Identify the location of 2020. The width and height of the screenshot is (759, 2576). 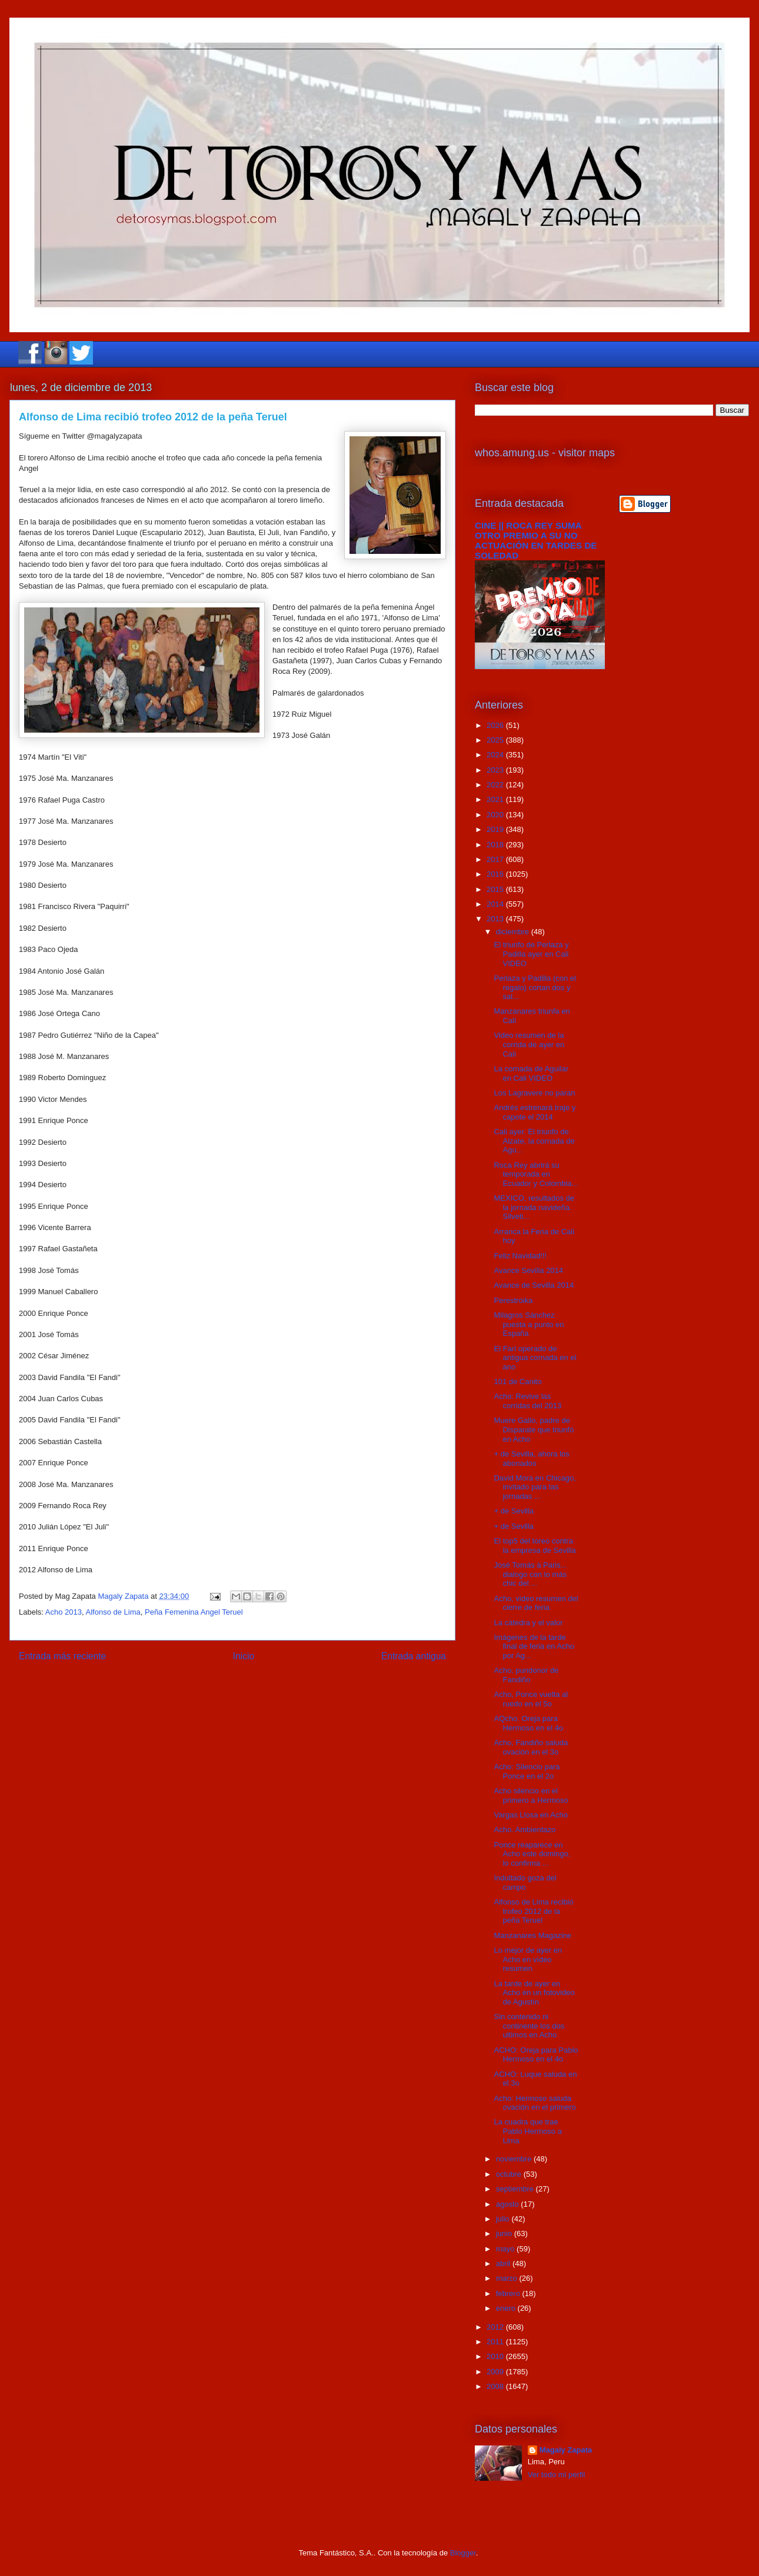
(496, 814).